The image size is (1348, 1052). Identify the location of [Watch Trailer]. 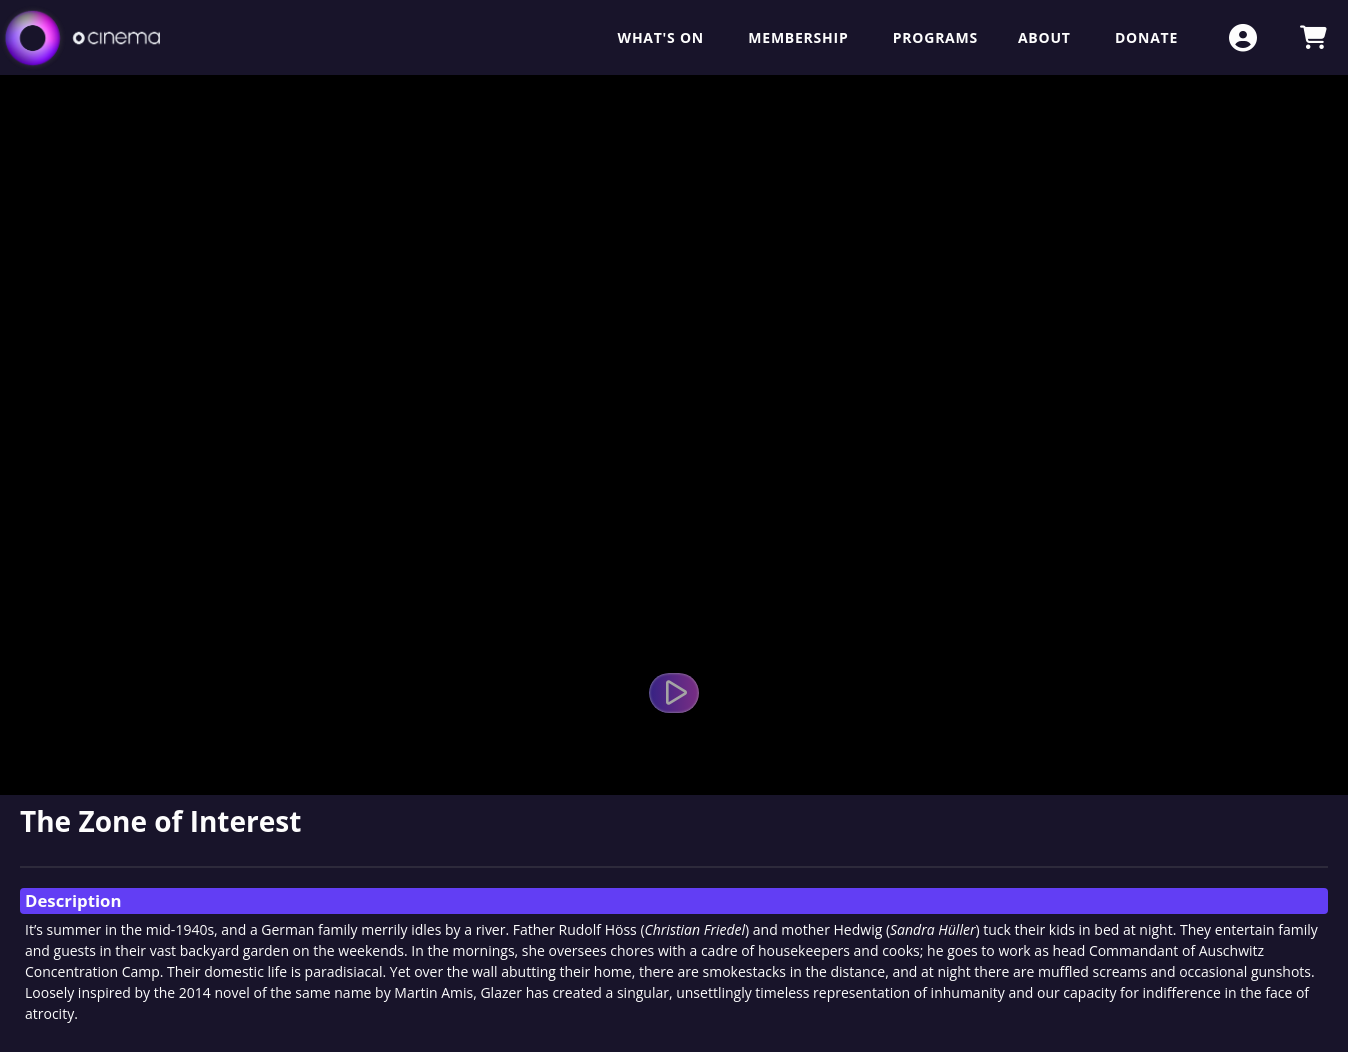
(674, 693).